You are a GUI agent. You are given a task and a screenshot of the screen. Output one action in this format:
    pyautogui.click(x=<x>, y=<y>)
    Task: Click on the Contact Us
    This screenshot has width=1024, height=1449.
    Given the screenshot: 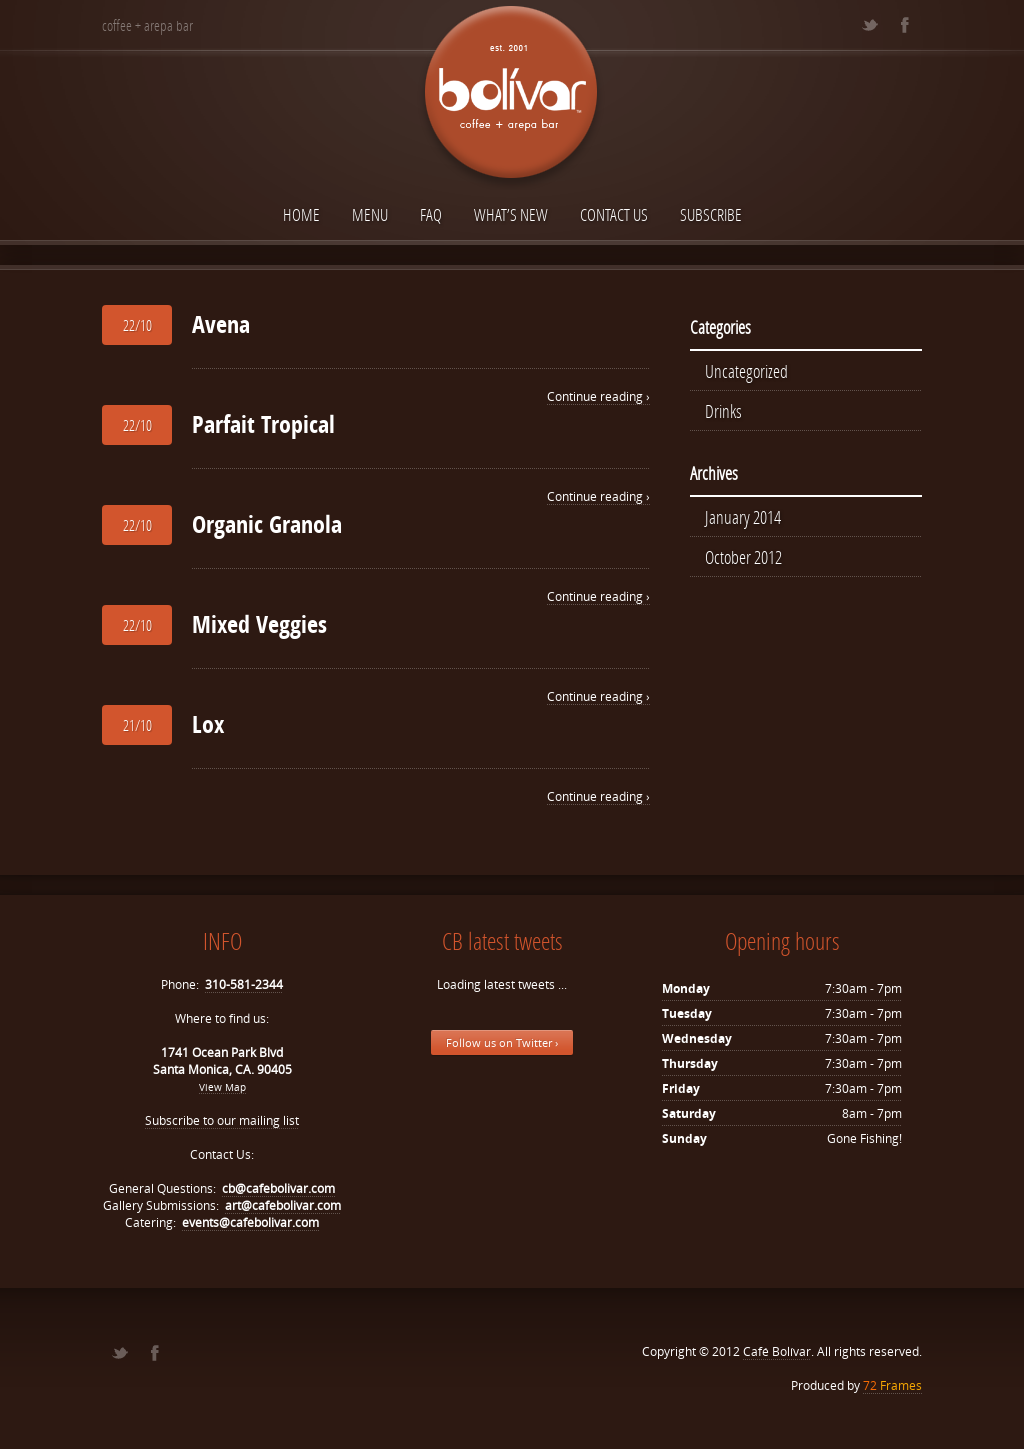 What is the action you would take?
    pyautogui.click(x=614, y=214)
    